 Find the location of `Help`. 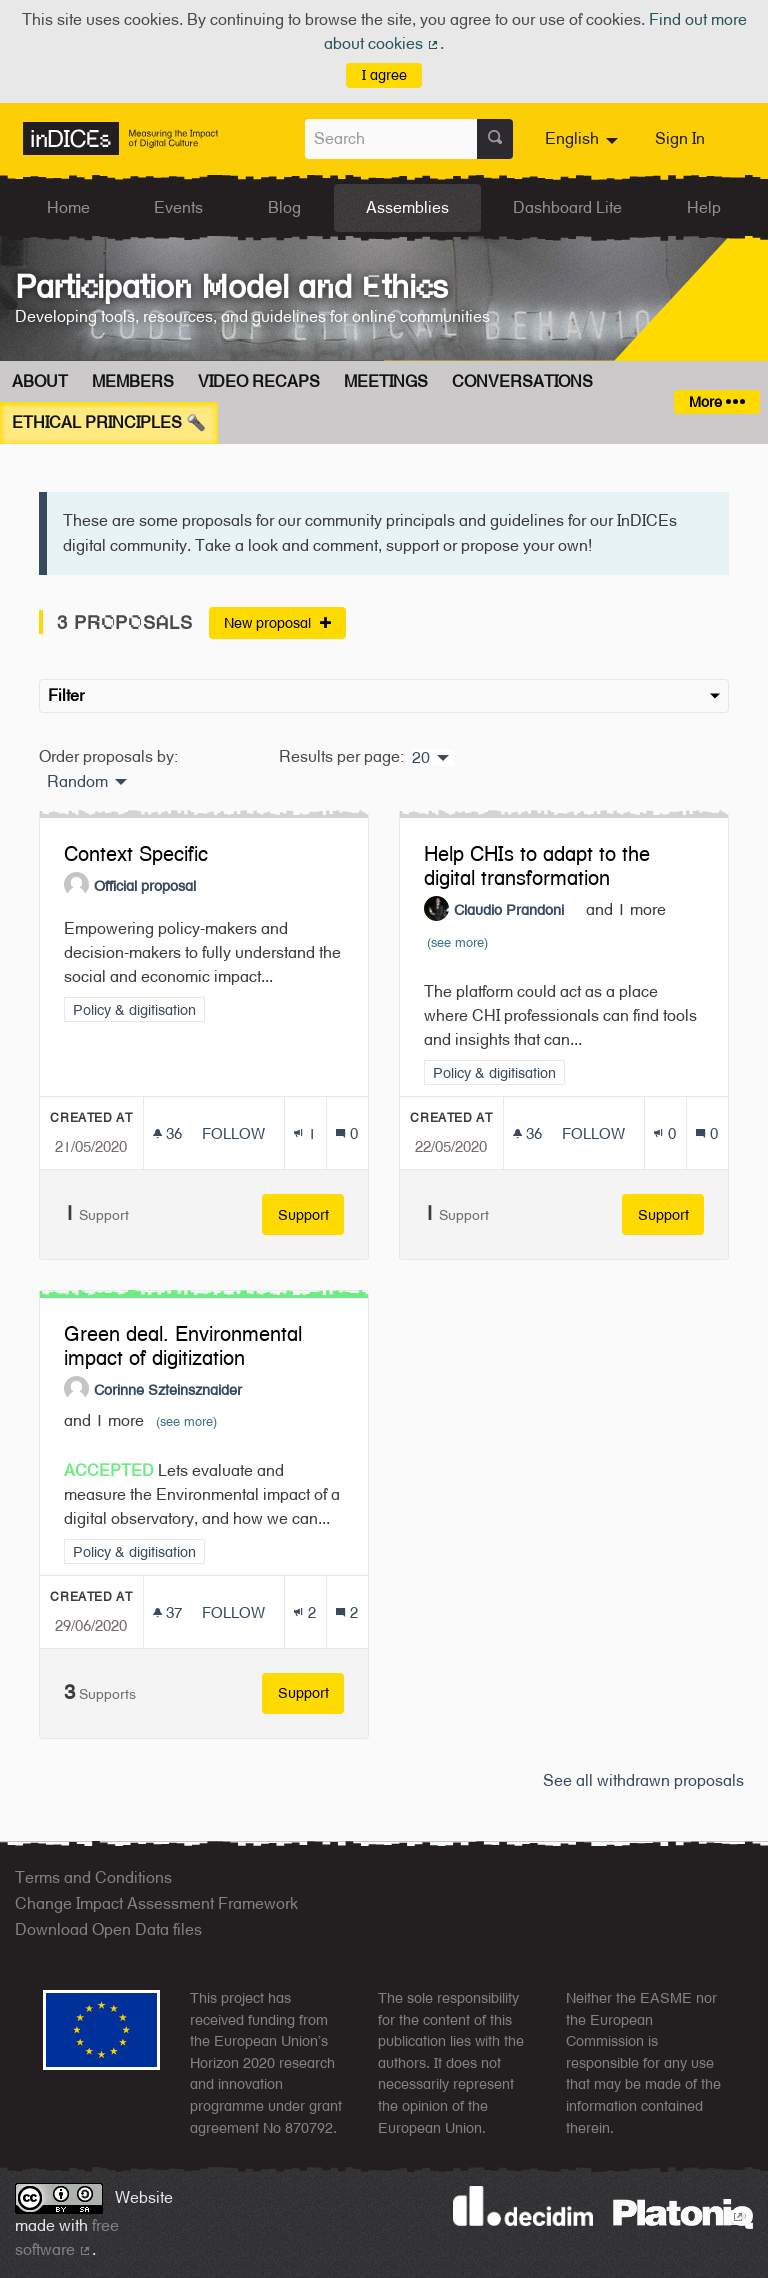

Help is located at coordinates (704, 207).